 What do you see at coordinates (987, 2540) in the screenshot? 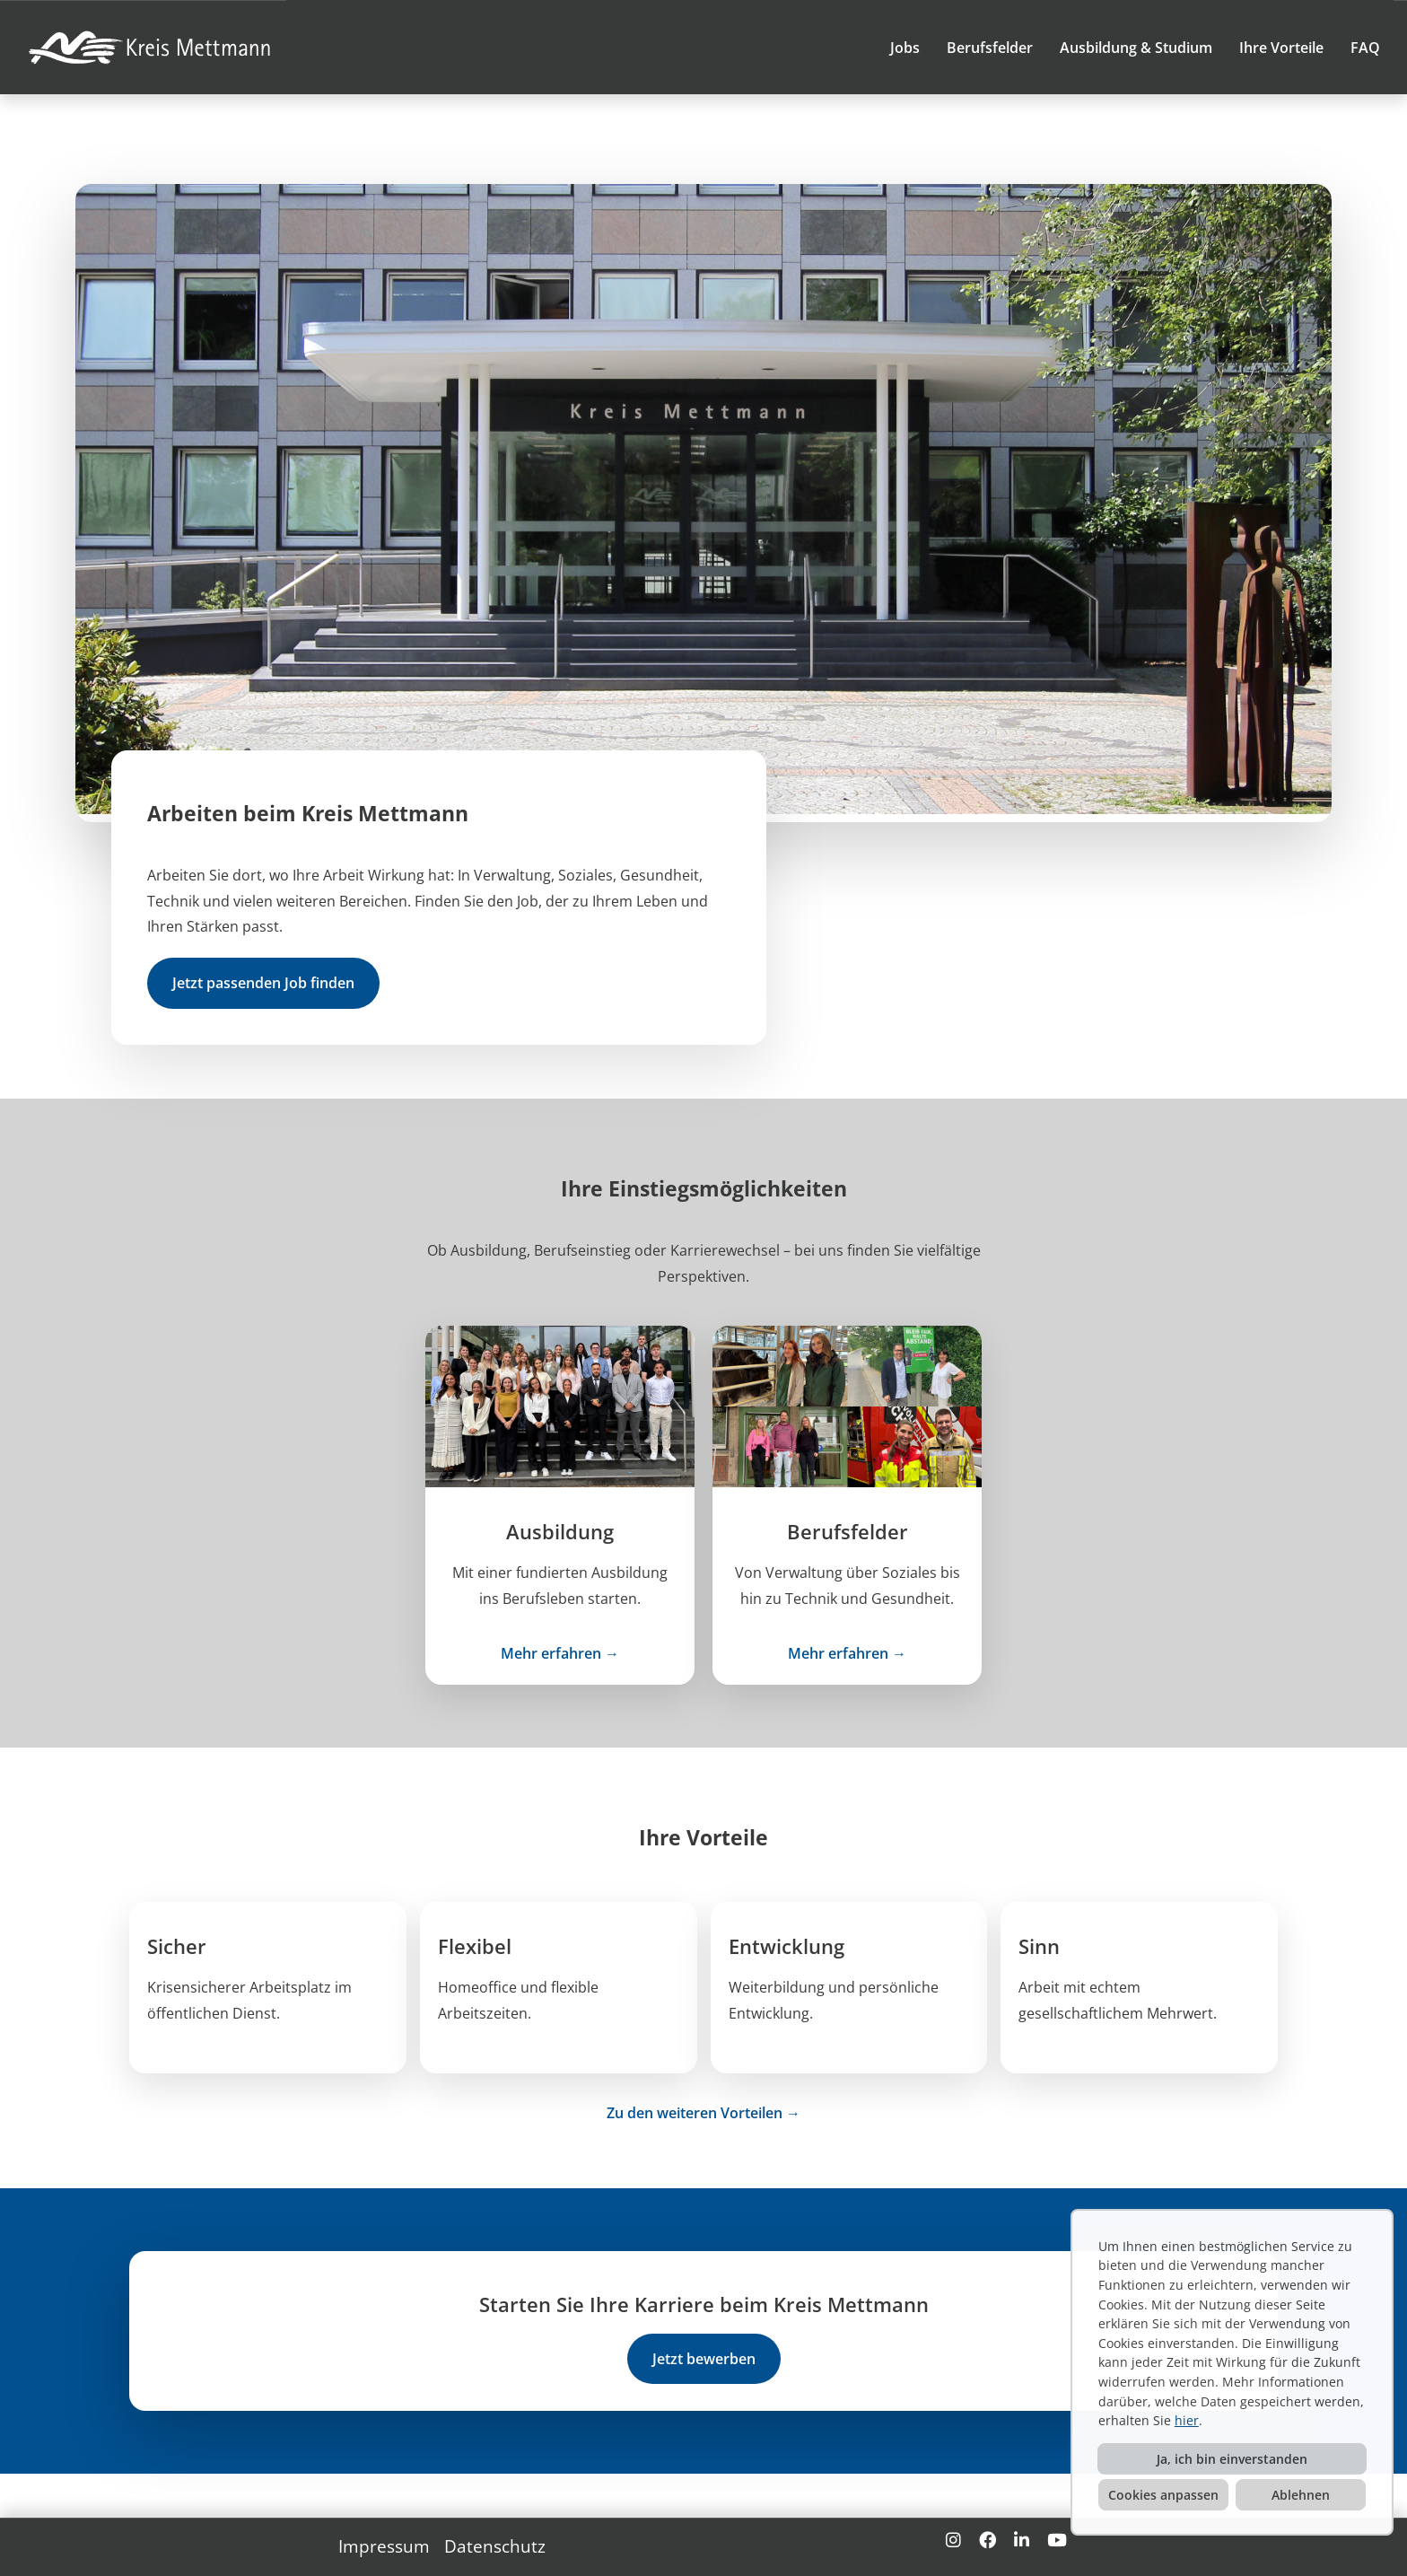
I see `[Link zu Facebook öffnen]` at bounding box center [987, 2540].